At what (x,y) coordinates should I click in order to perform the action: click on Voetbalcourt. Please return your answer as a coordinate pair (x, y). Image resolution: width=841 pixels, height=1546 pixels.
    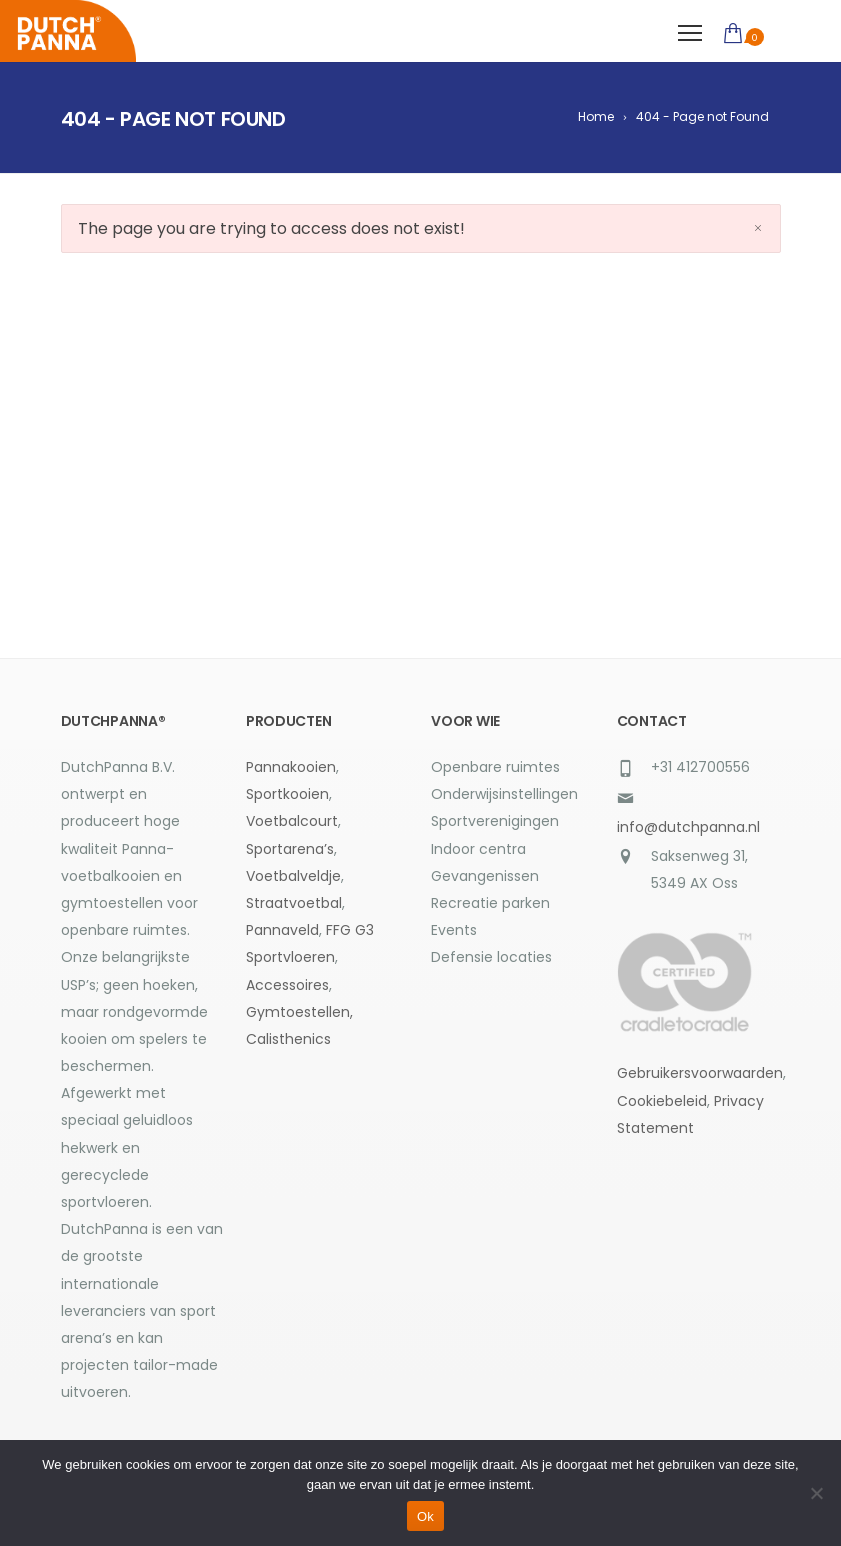
    Looking at the image, I should click on (292, 821).